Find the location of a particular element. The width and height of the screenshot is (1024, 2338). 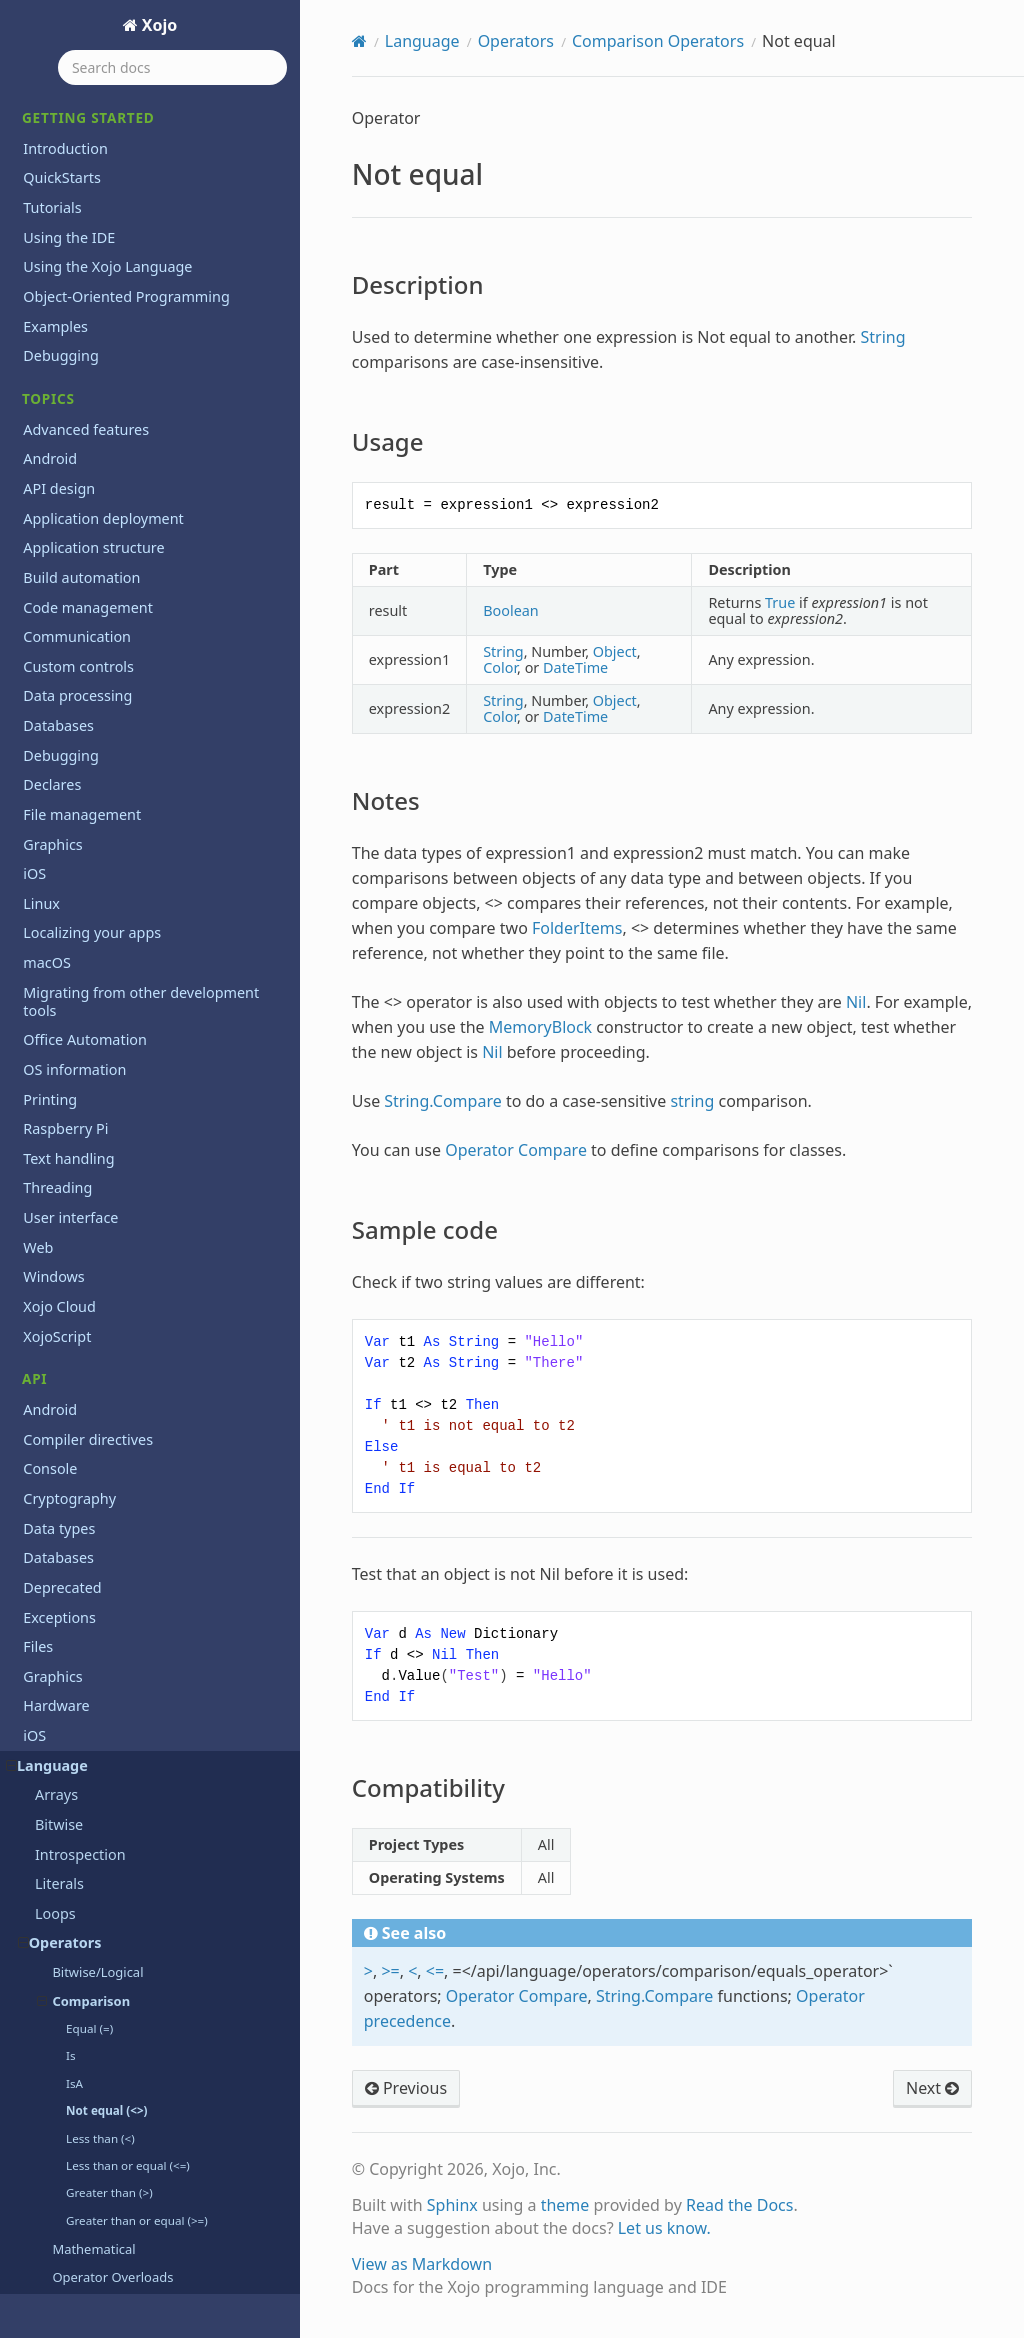

IsNumeric is located at coordinates (70, 1836).